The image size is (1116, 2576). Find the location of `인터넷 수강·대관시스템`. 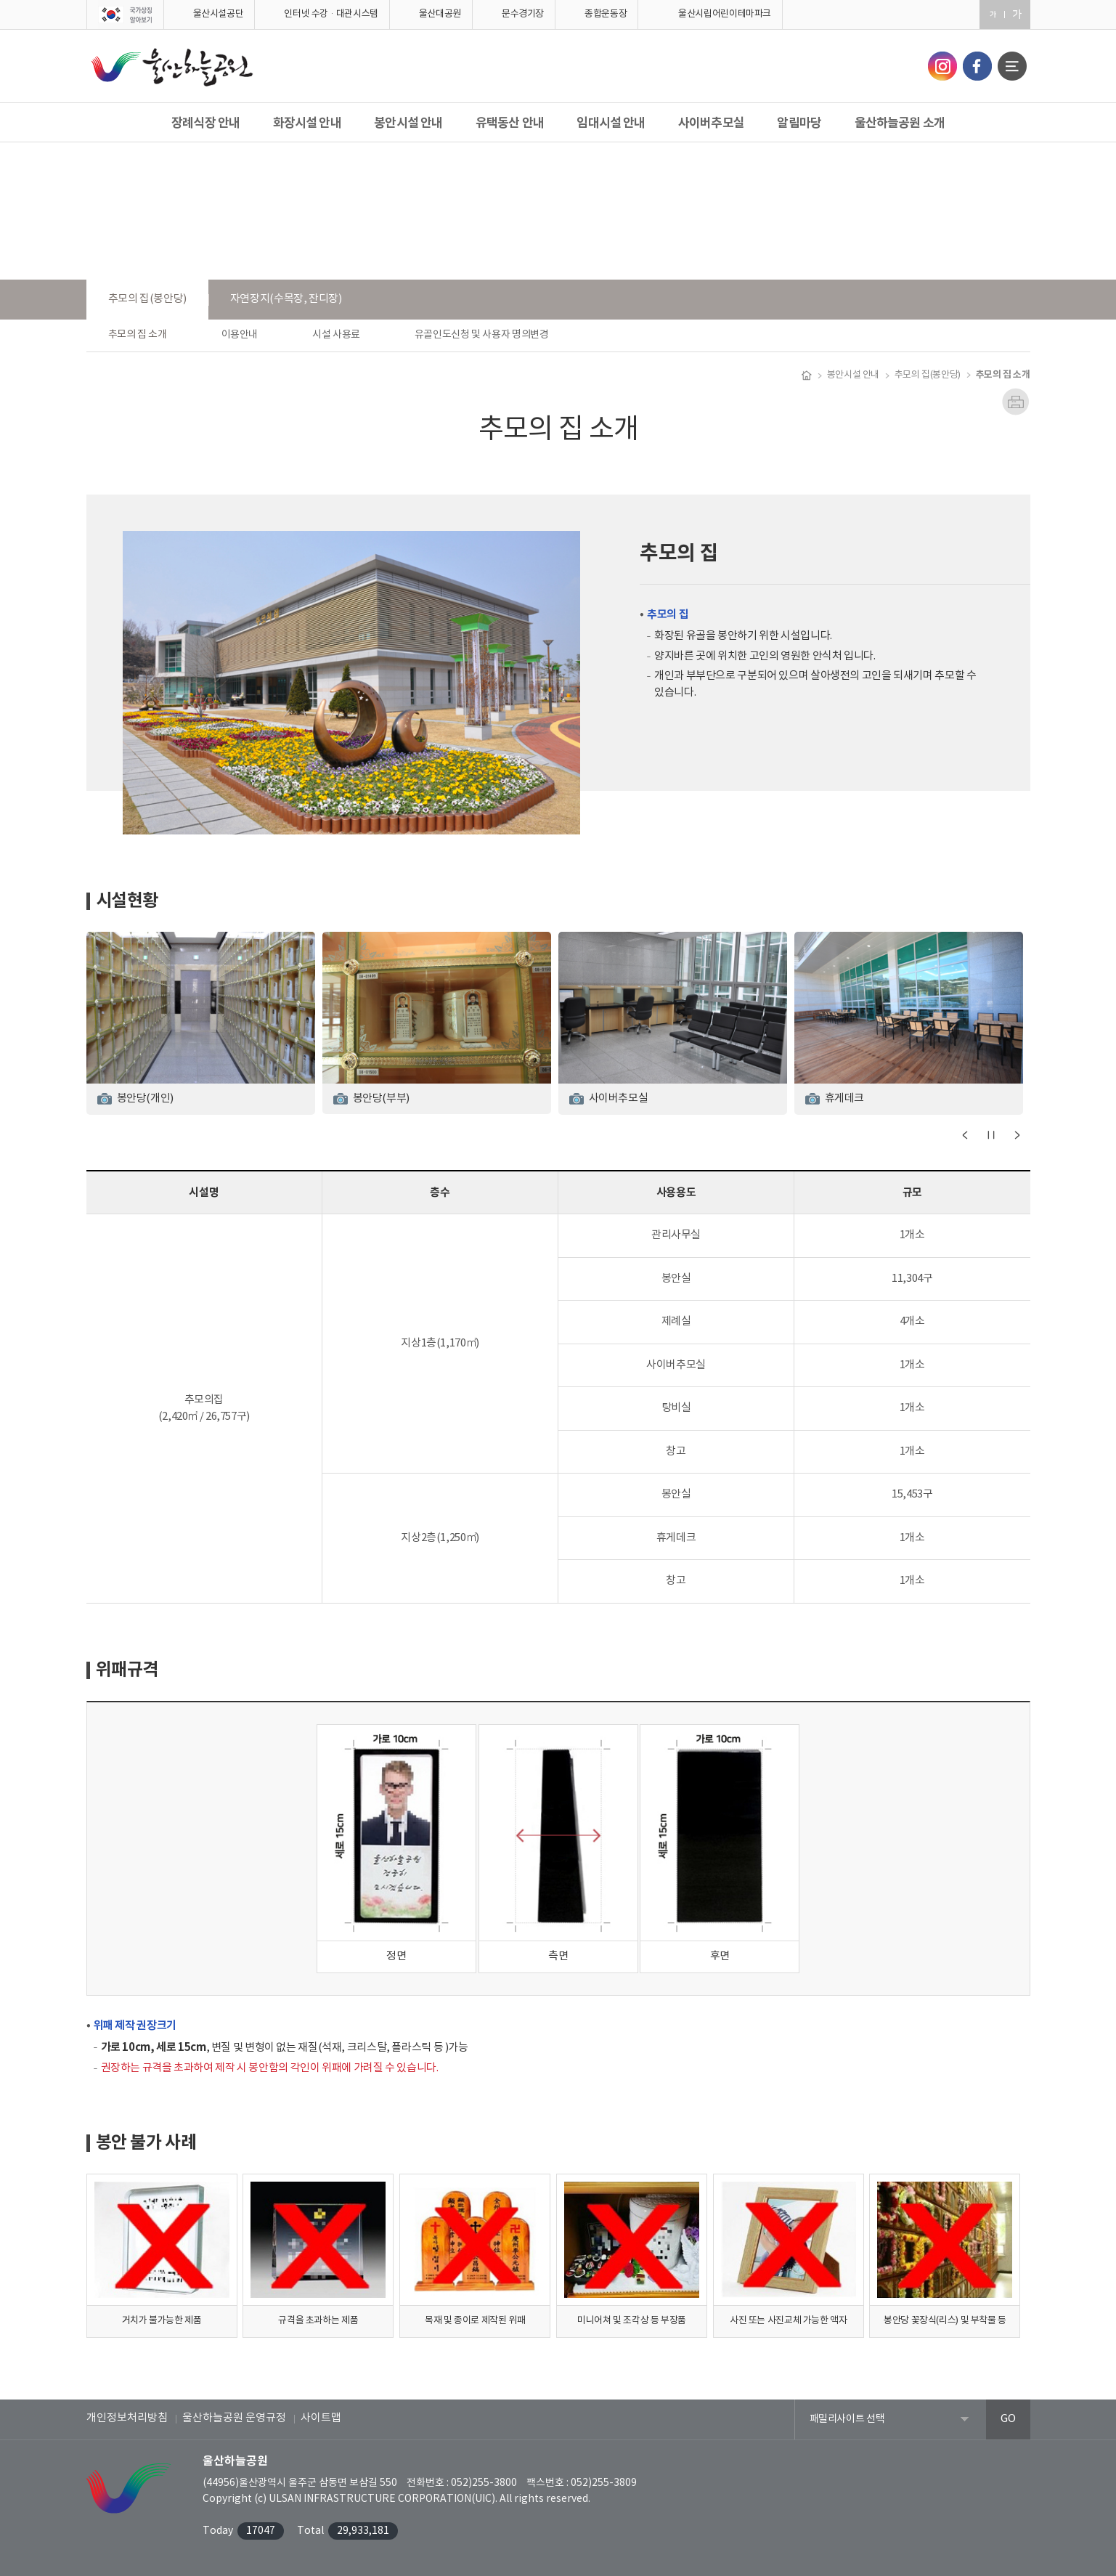

인터넷 수강·대관시스템 is located at coordinates (331, 14).